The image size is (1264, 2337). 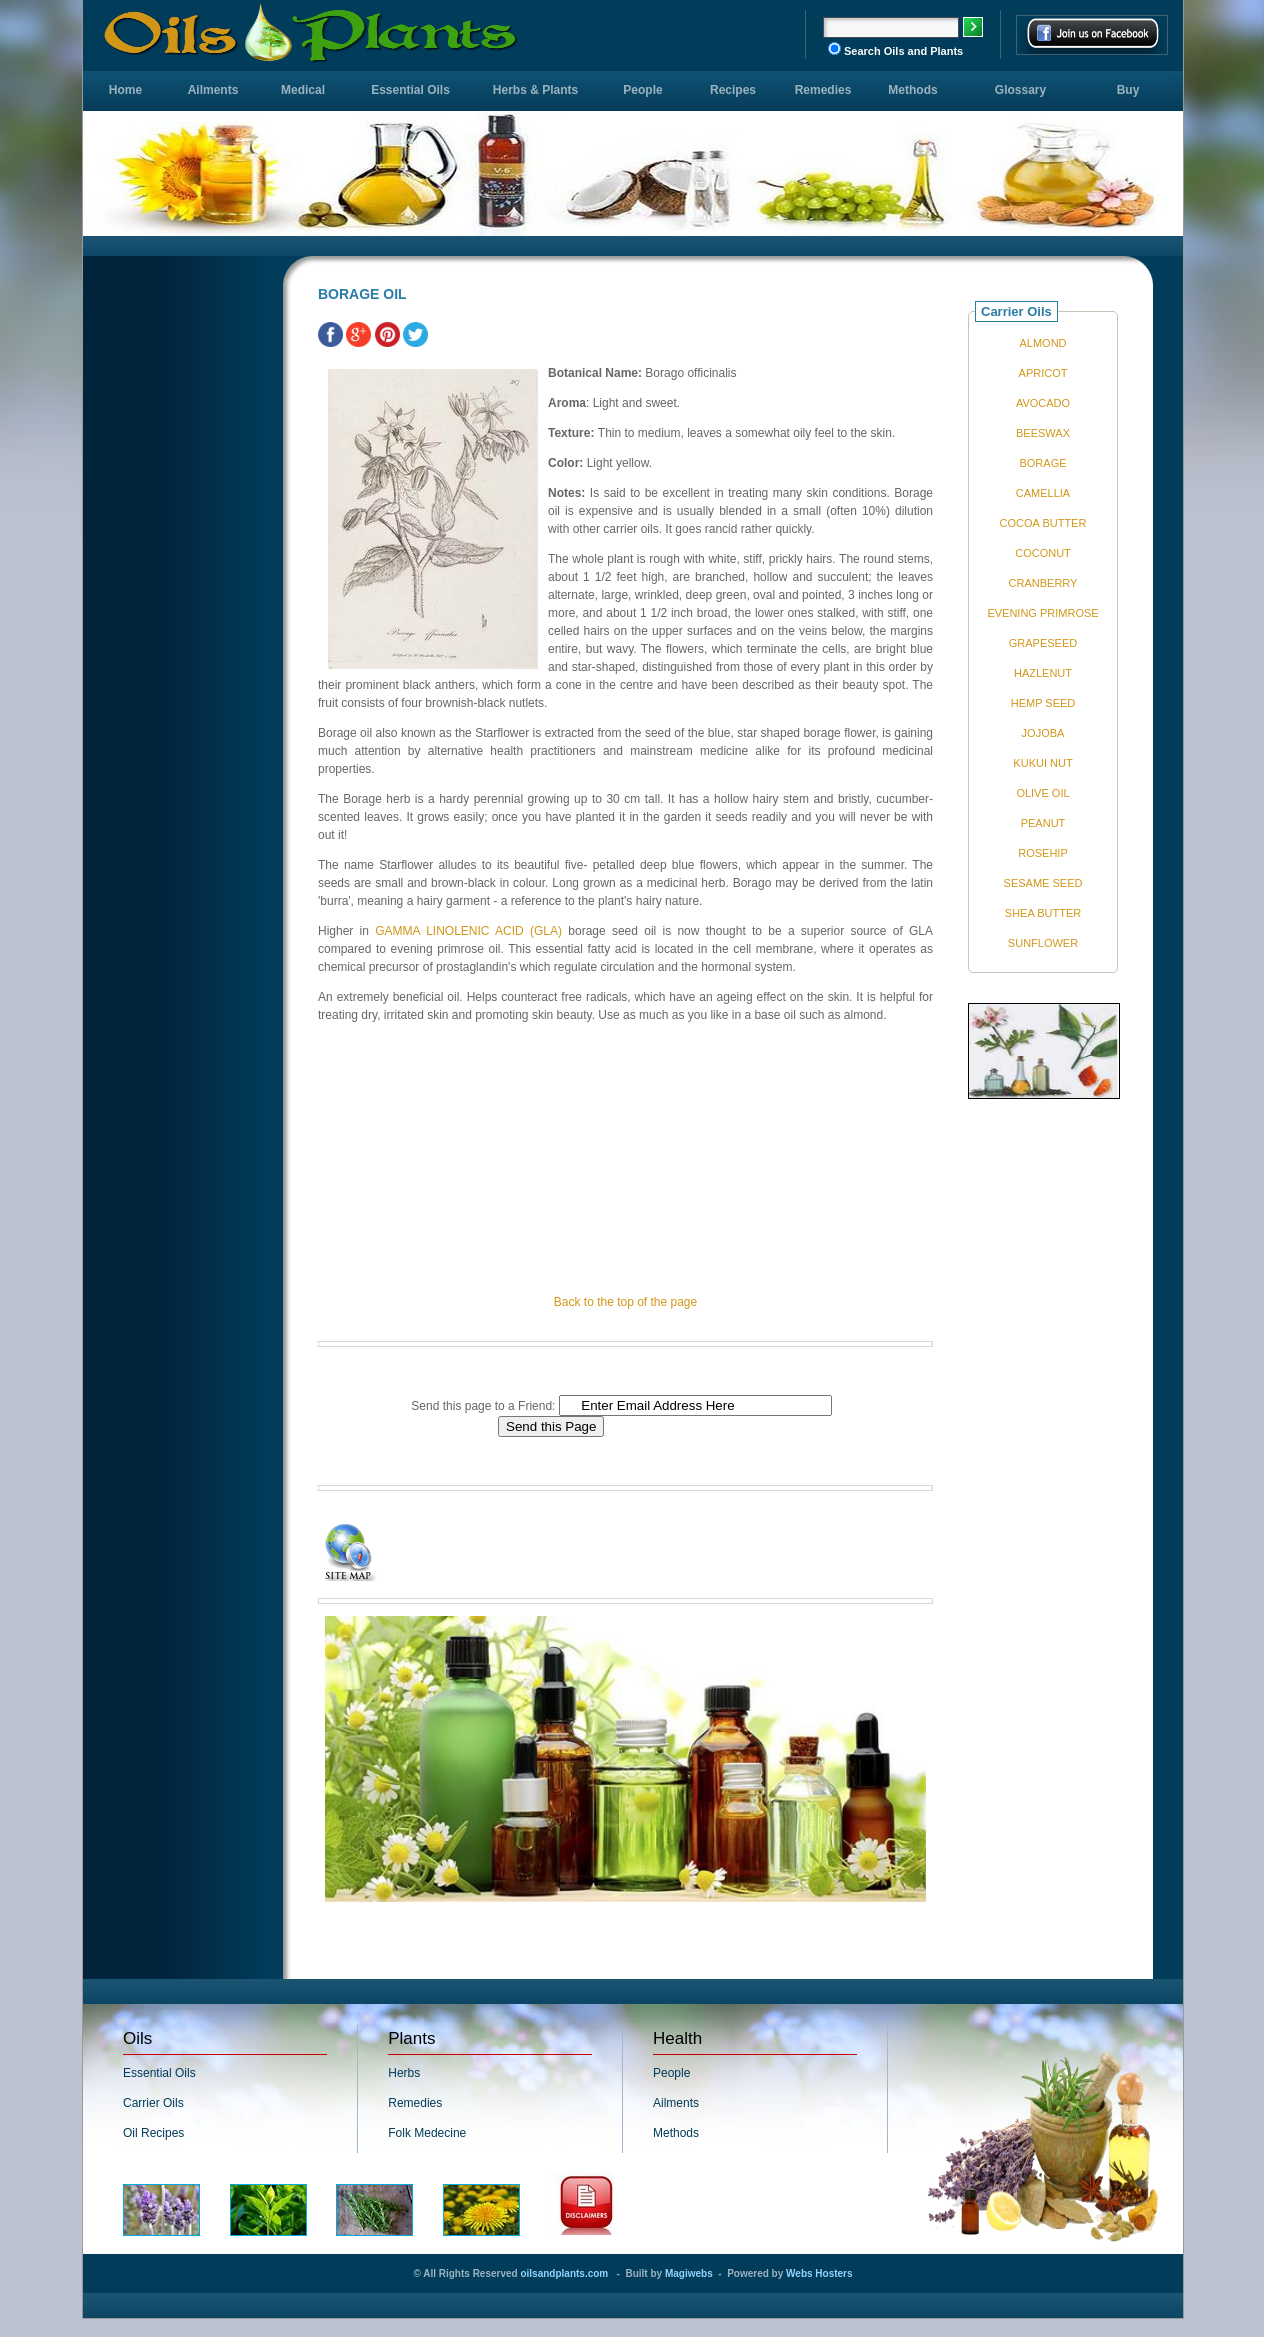 What do you see at coordinates (1043, 883) in the screenshot?
I see `SESAME SEED` at bounding box center [1043, 883].